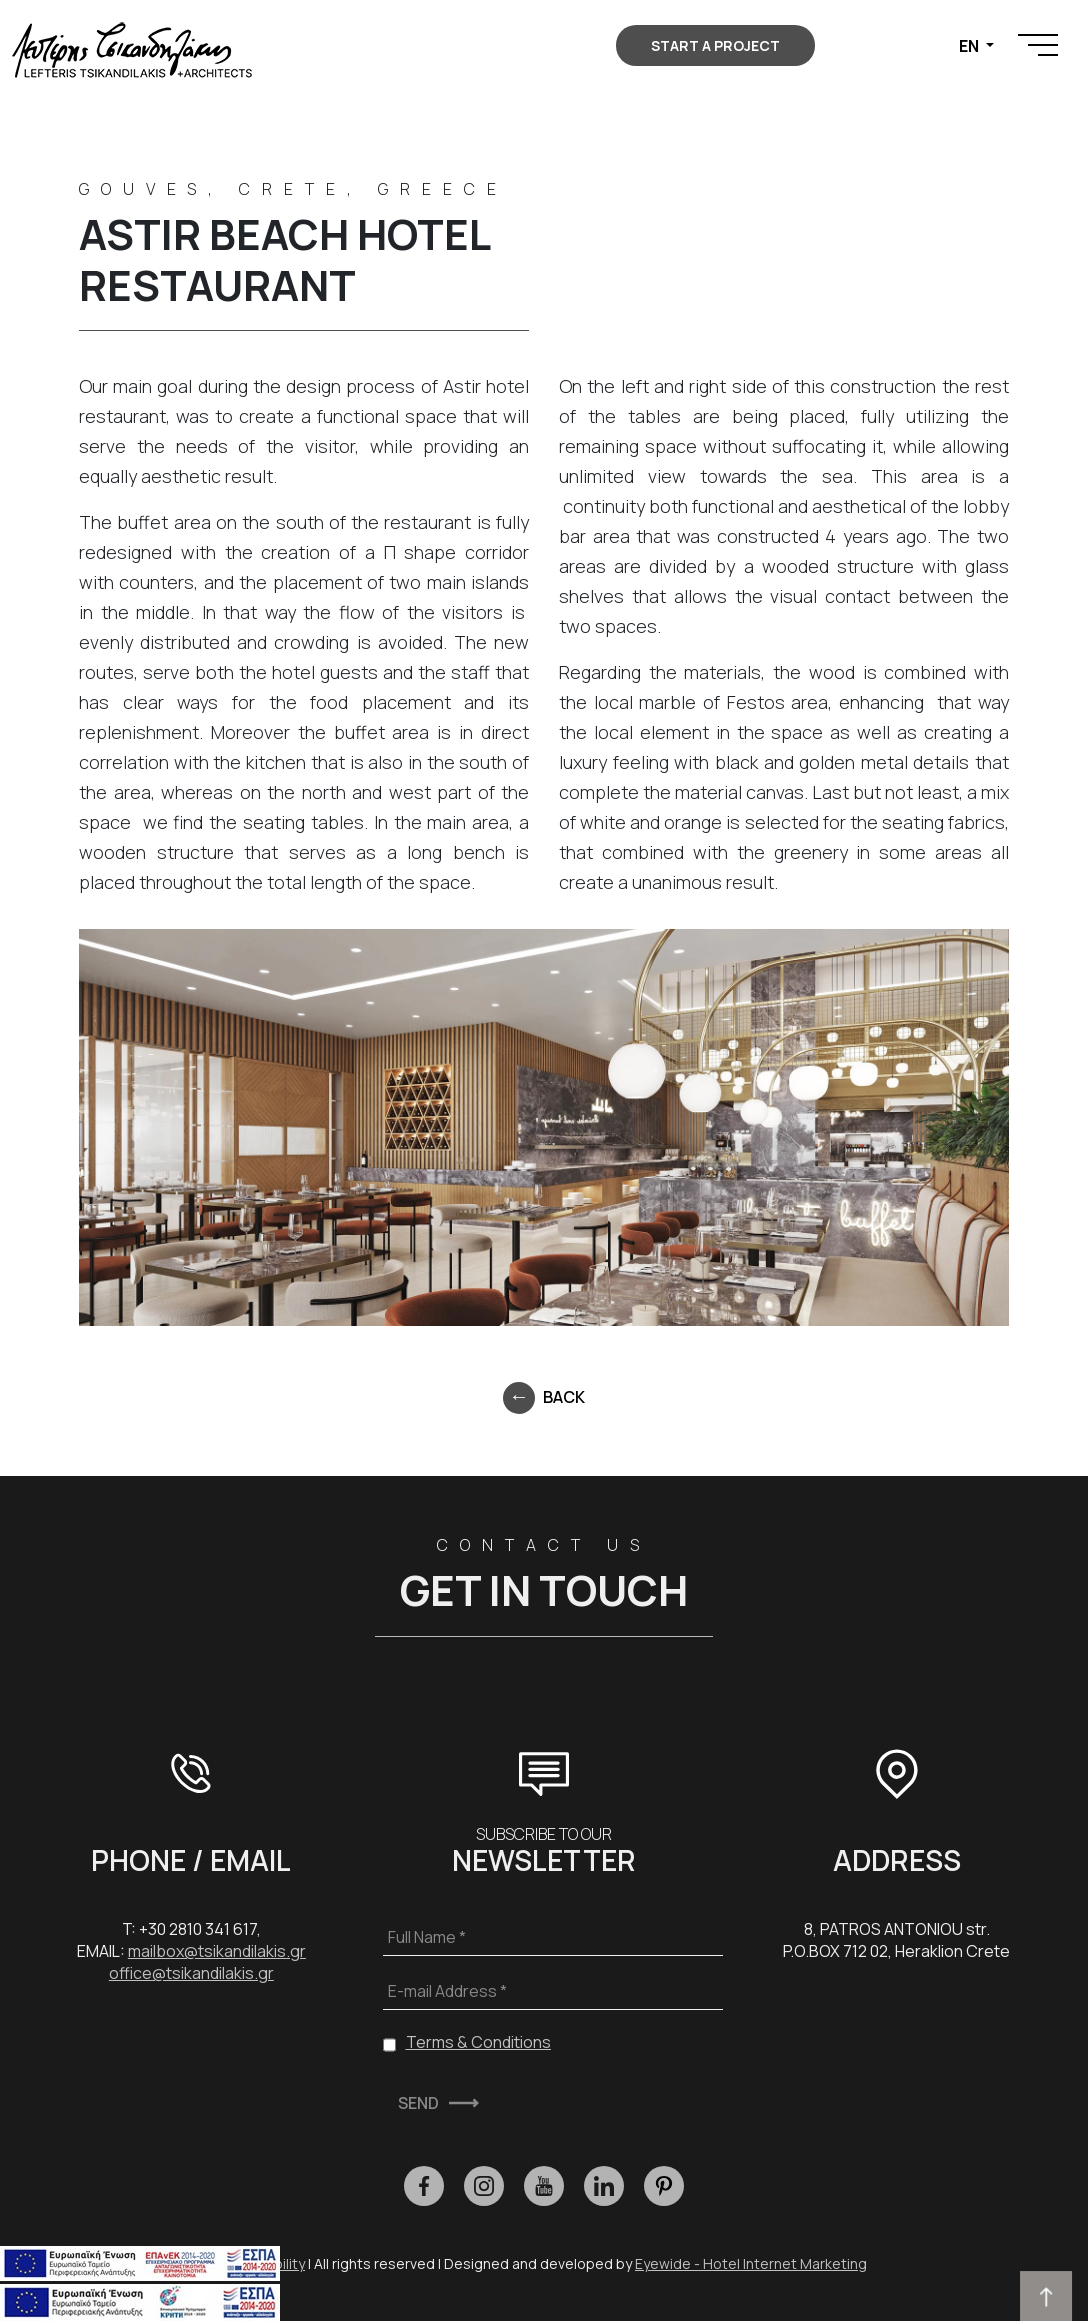 The height and width of the screenshot is (2321, 1088). I want to click on mailbox@tsikandilakis.gr, so click(217, 1951).